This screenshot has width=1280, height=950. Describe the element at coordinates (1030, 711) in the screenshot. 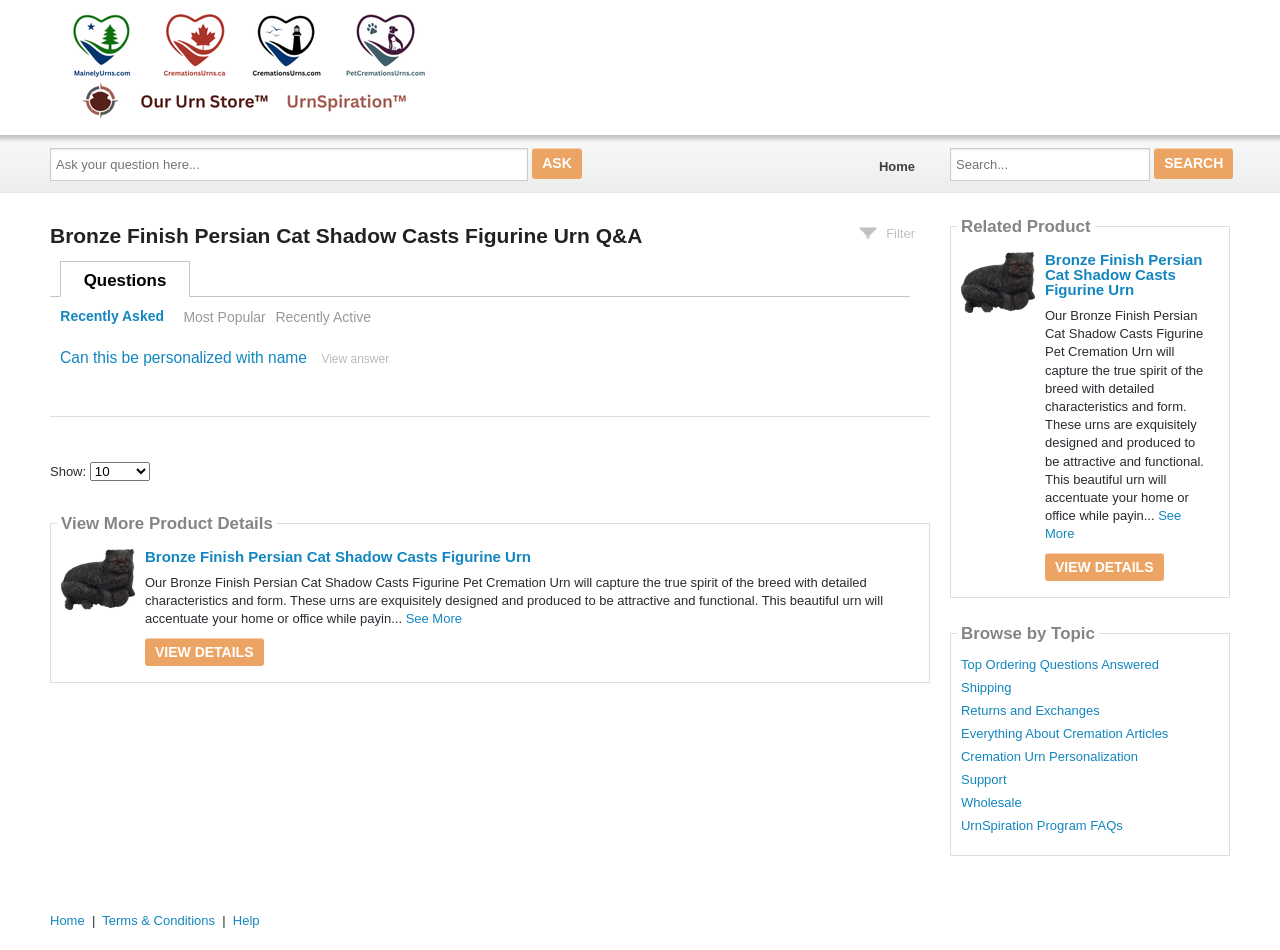

I see `Returns and Exchanges` at that location.